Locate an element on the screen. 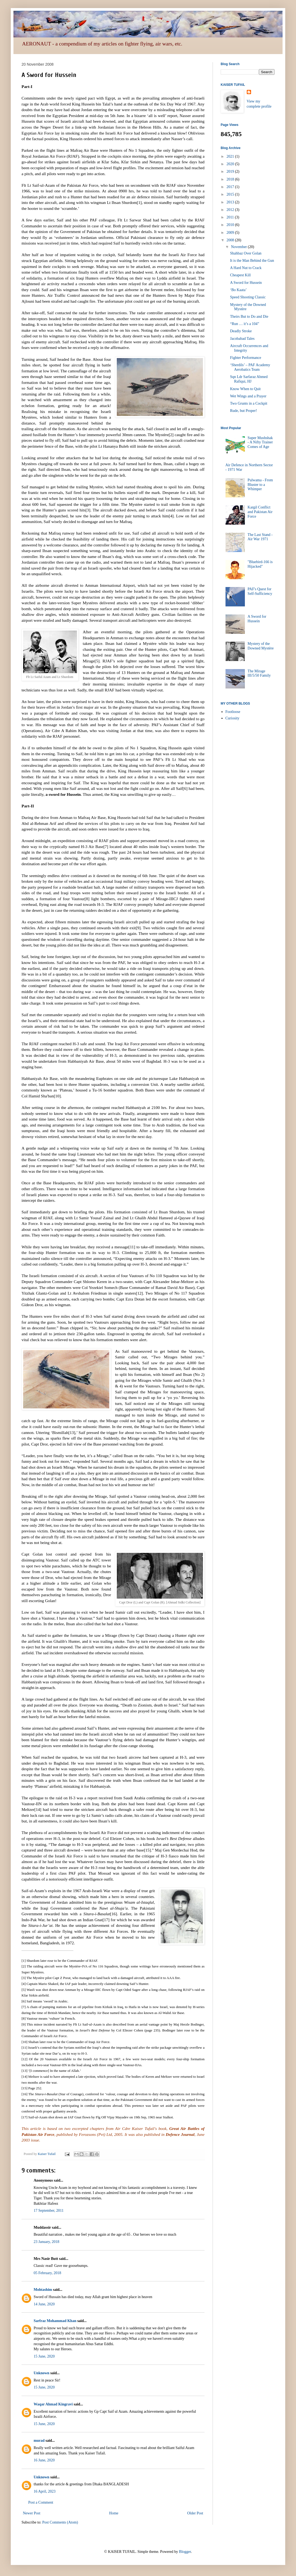 The image size is (296, 2576). Kargil Conflict and Pakistan Air Force is located at coordinates (260, 511).